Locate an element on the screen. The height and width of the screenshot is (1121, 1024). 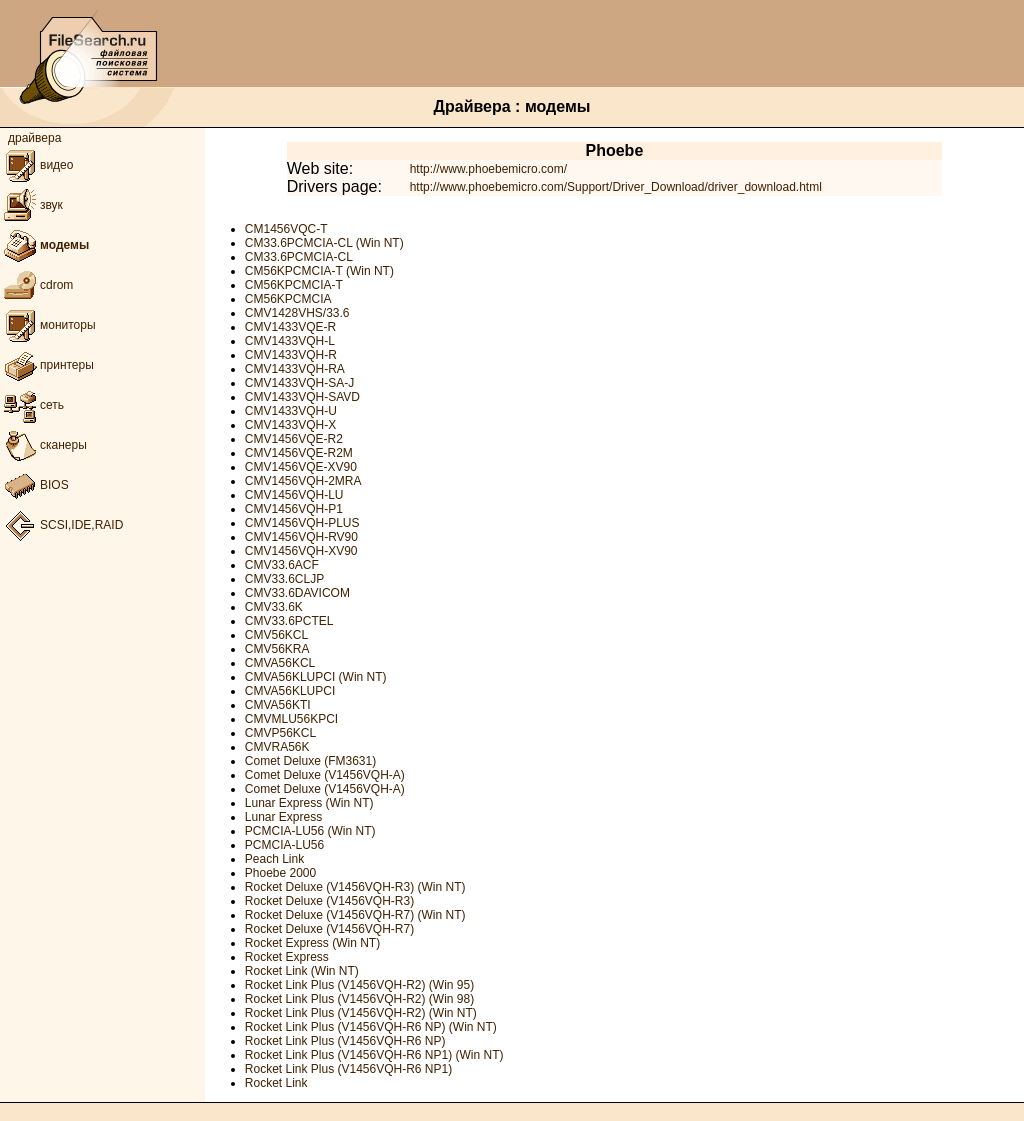
CMV1456VQE-R2M is located at coordinates (299, 453).